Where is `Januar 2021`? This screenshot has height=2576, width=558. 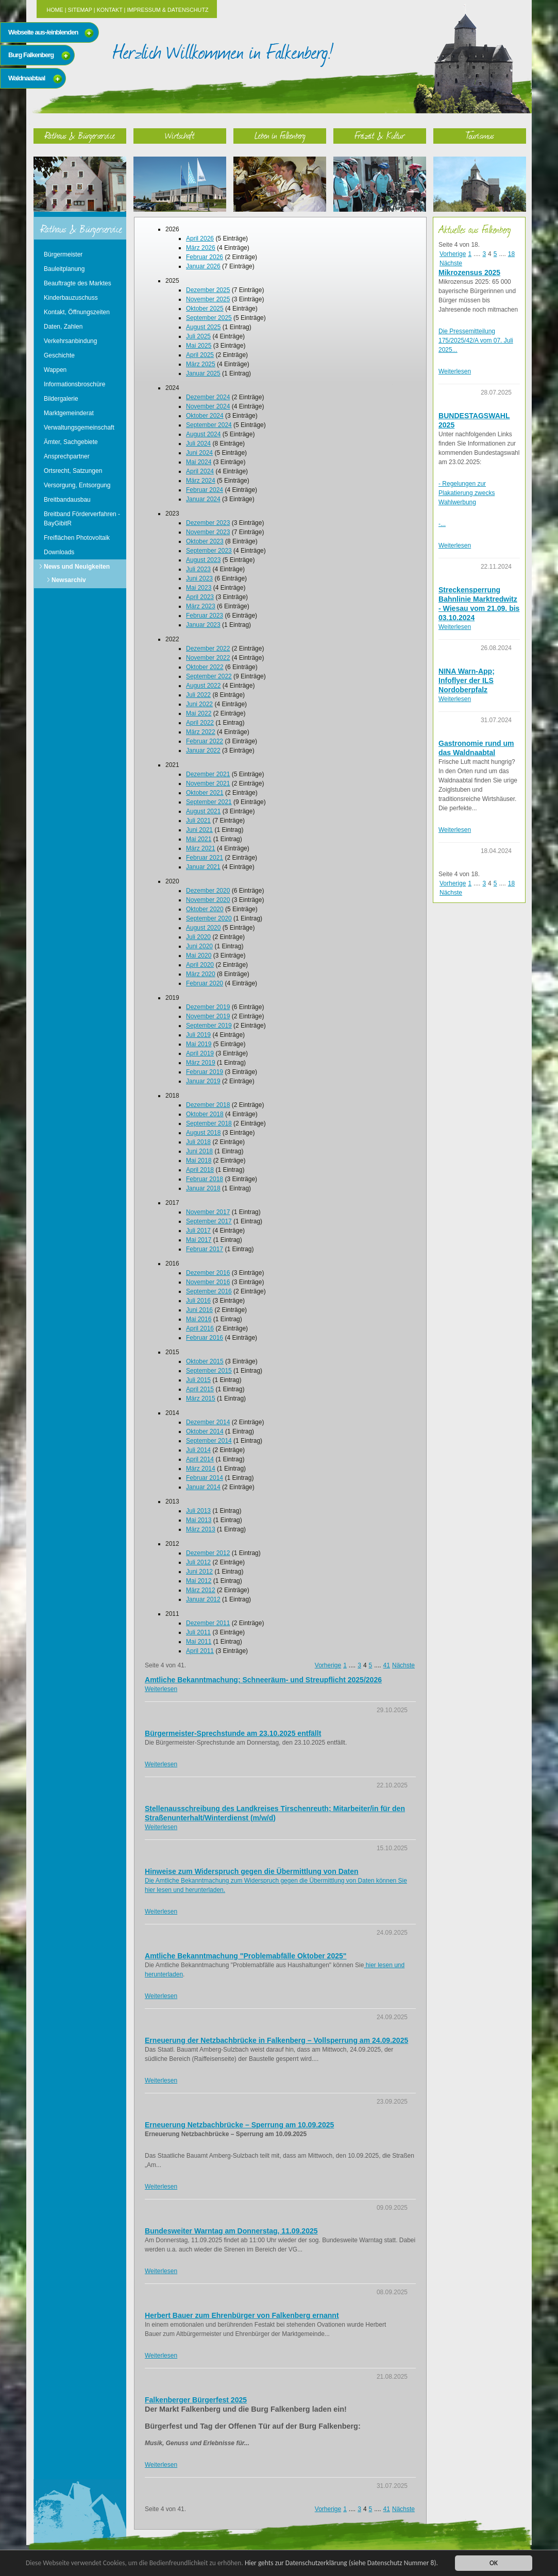 Januar 2021 is located at coordinates (203, 867).